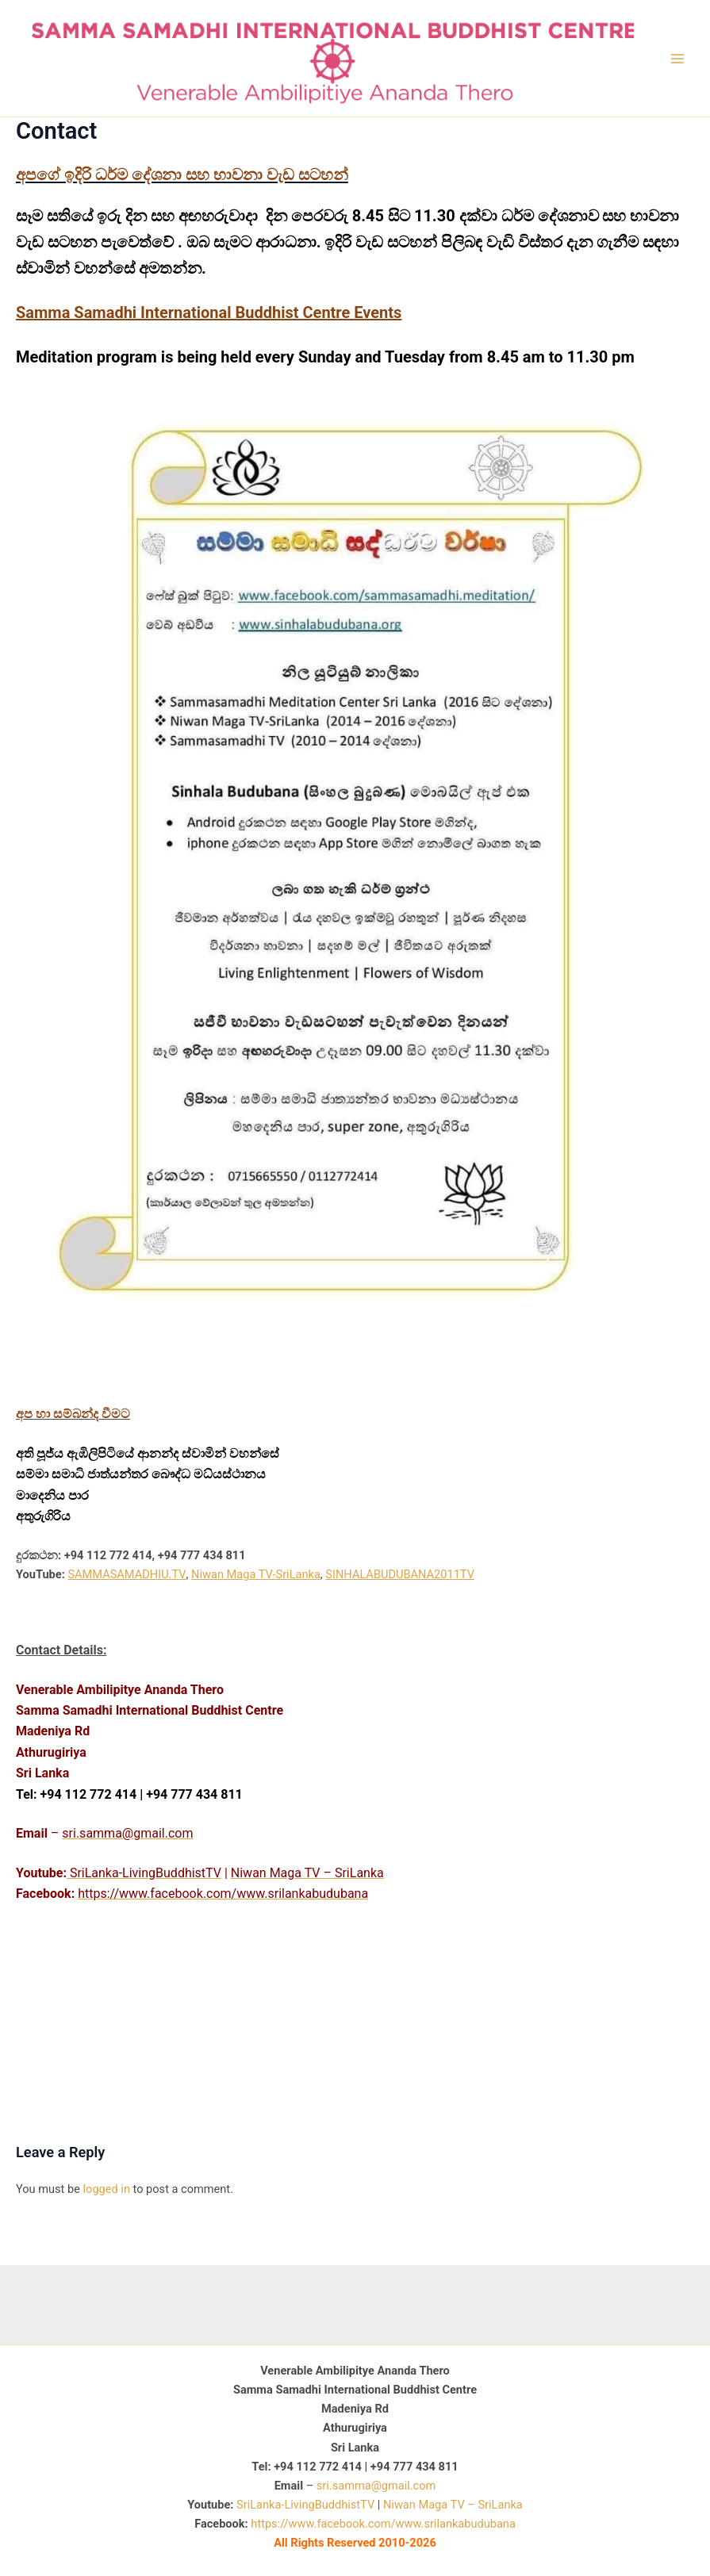 This screenshot has width=710, height=2576. I want to click on SAMMASAMADHIU.TV, so click(126, 1574).